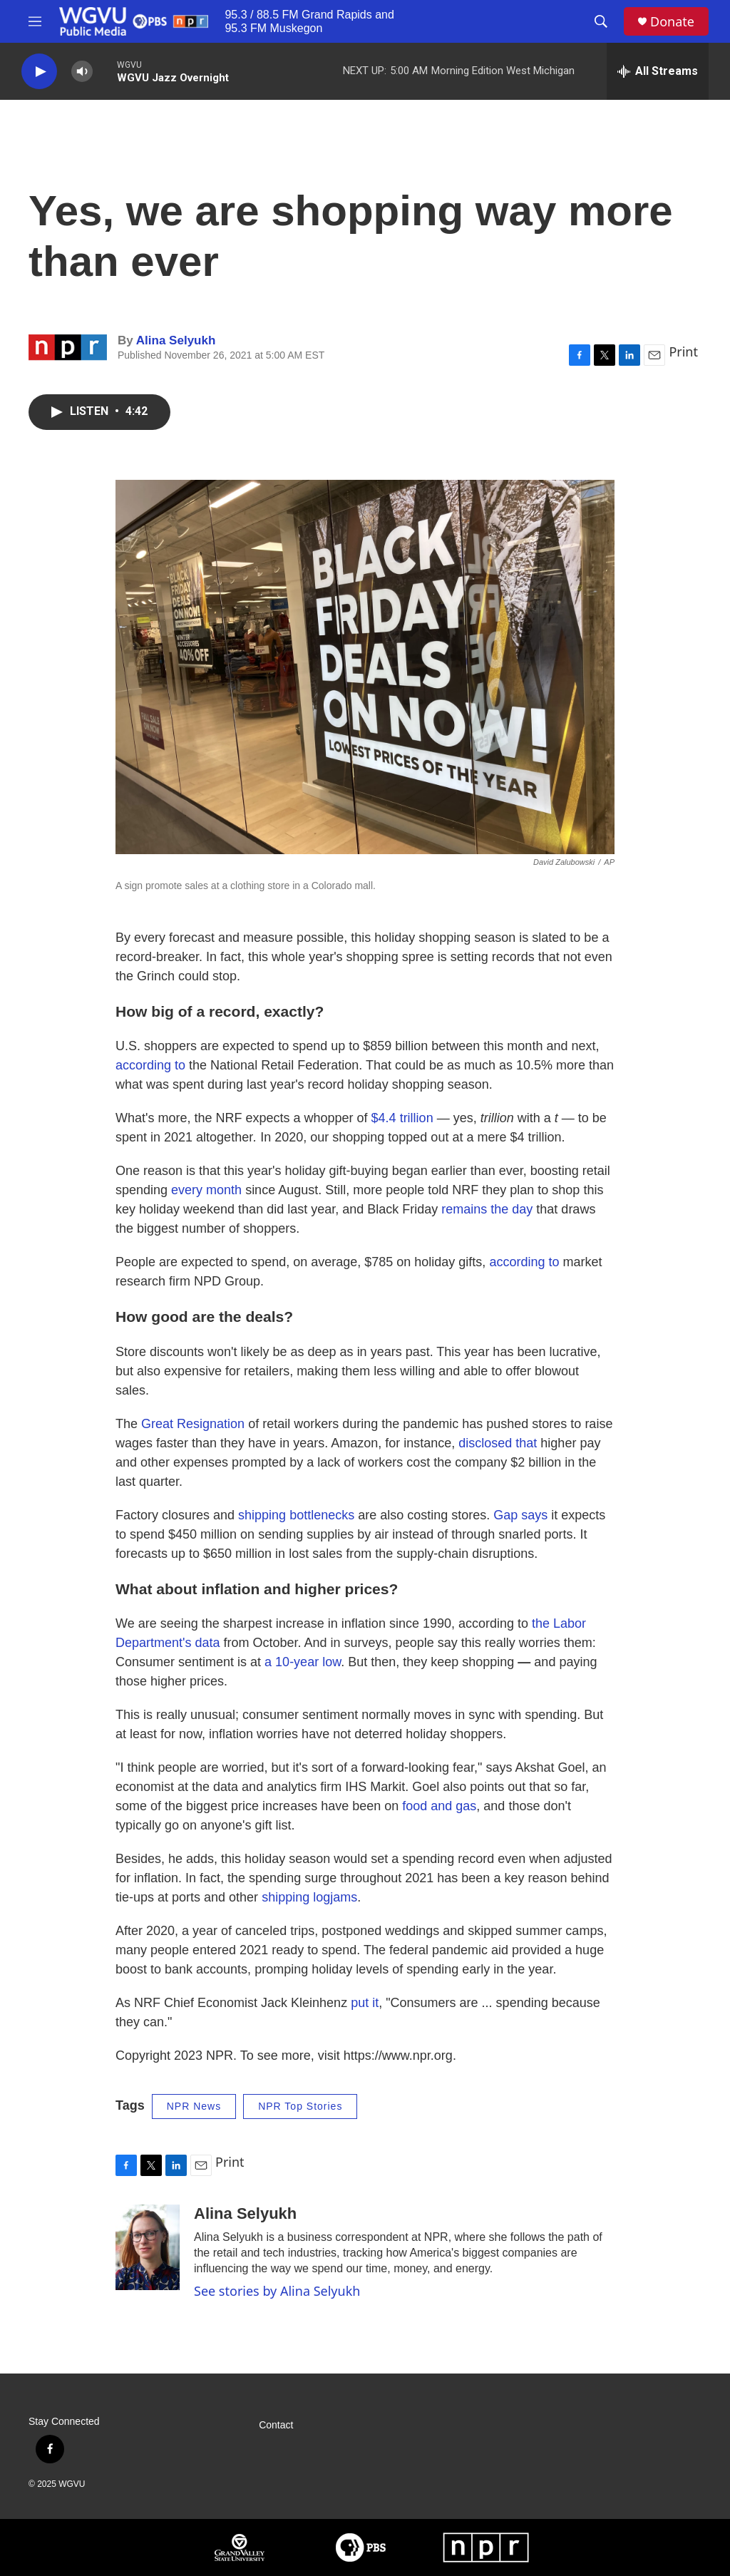 The height and width of the screenshot is (2576, 730). What do you see at coordinates (276, 2425) in the screenshot?
I see `Contact` at bounding box center [276, 2425].